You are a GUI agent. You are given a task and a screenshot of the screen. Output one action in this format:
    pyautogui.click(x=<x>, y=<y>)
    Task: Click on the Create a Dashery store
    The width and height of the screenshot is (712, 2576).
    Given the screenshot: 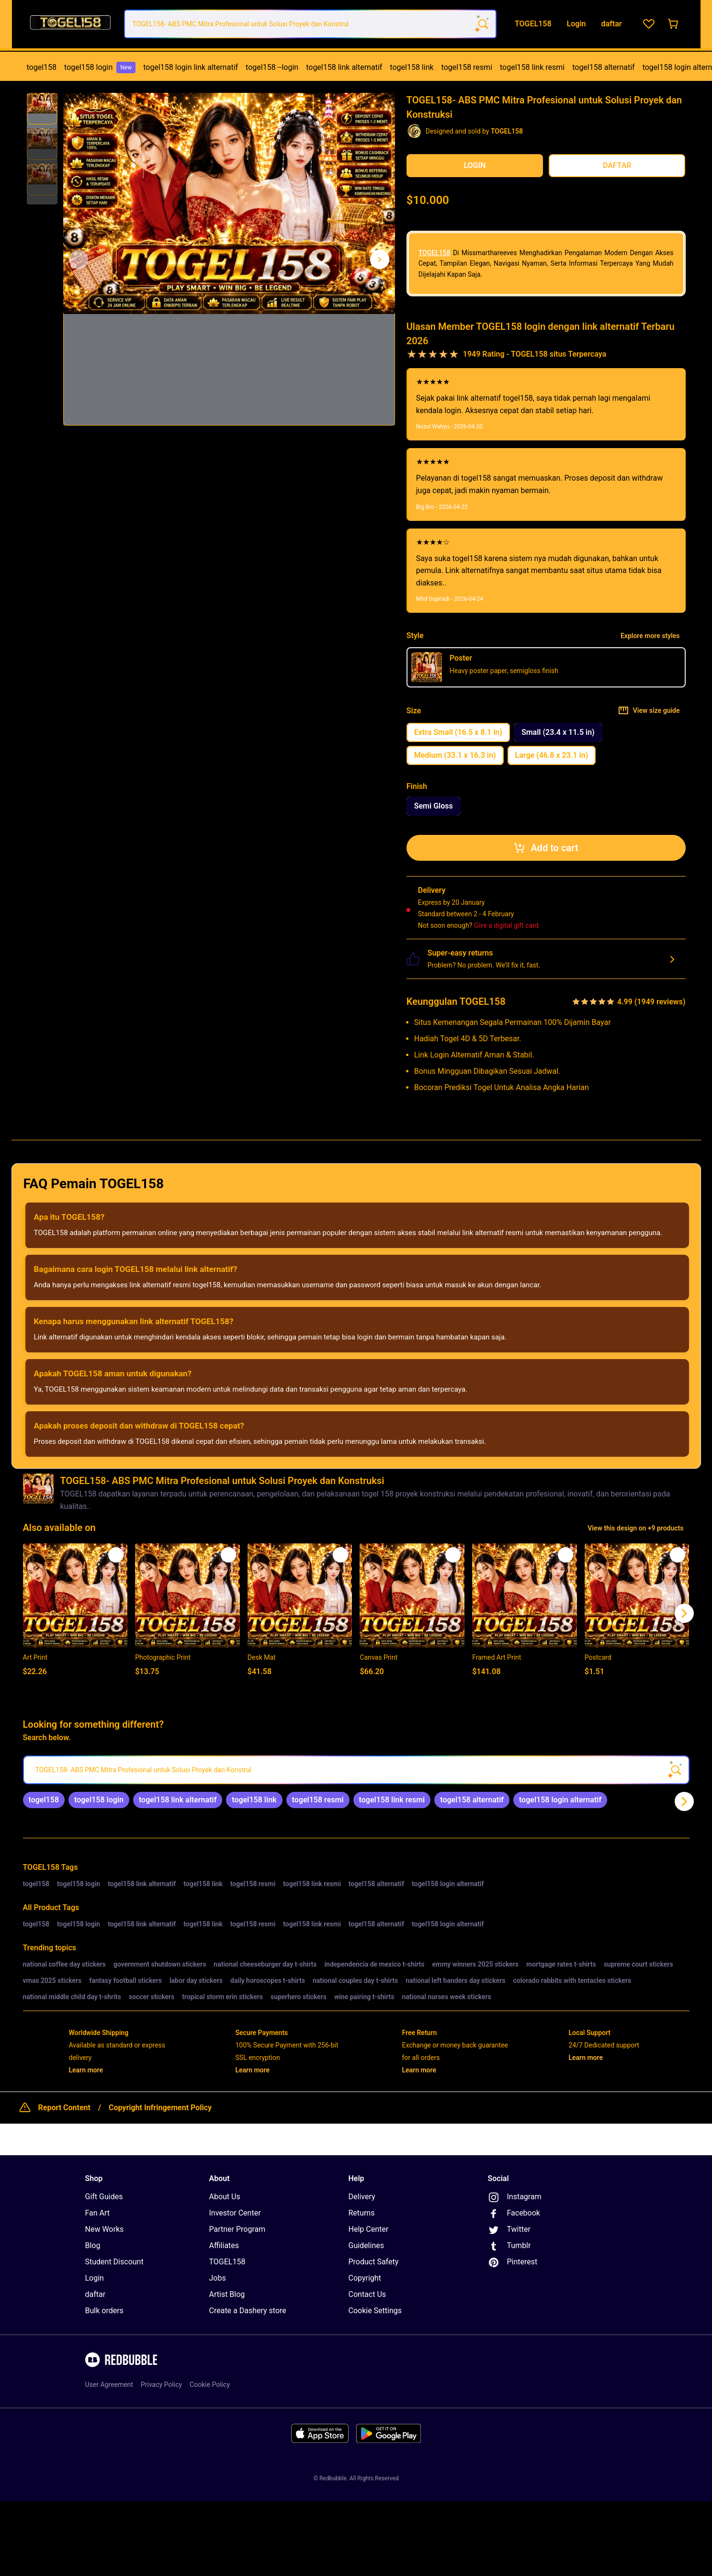 What is the action you would take?
    pyautogui.click(x=247, y=2310)
    